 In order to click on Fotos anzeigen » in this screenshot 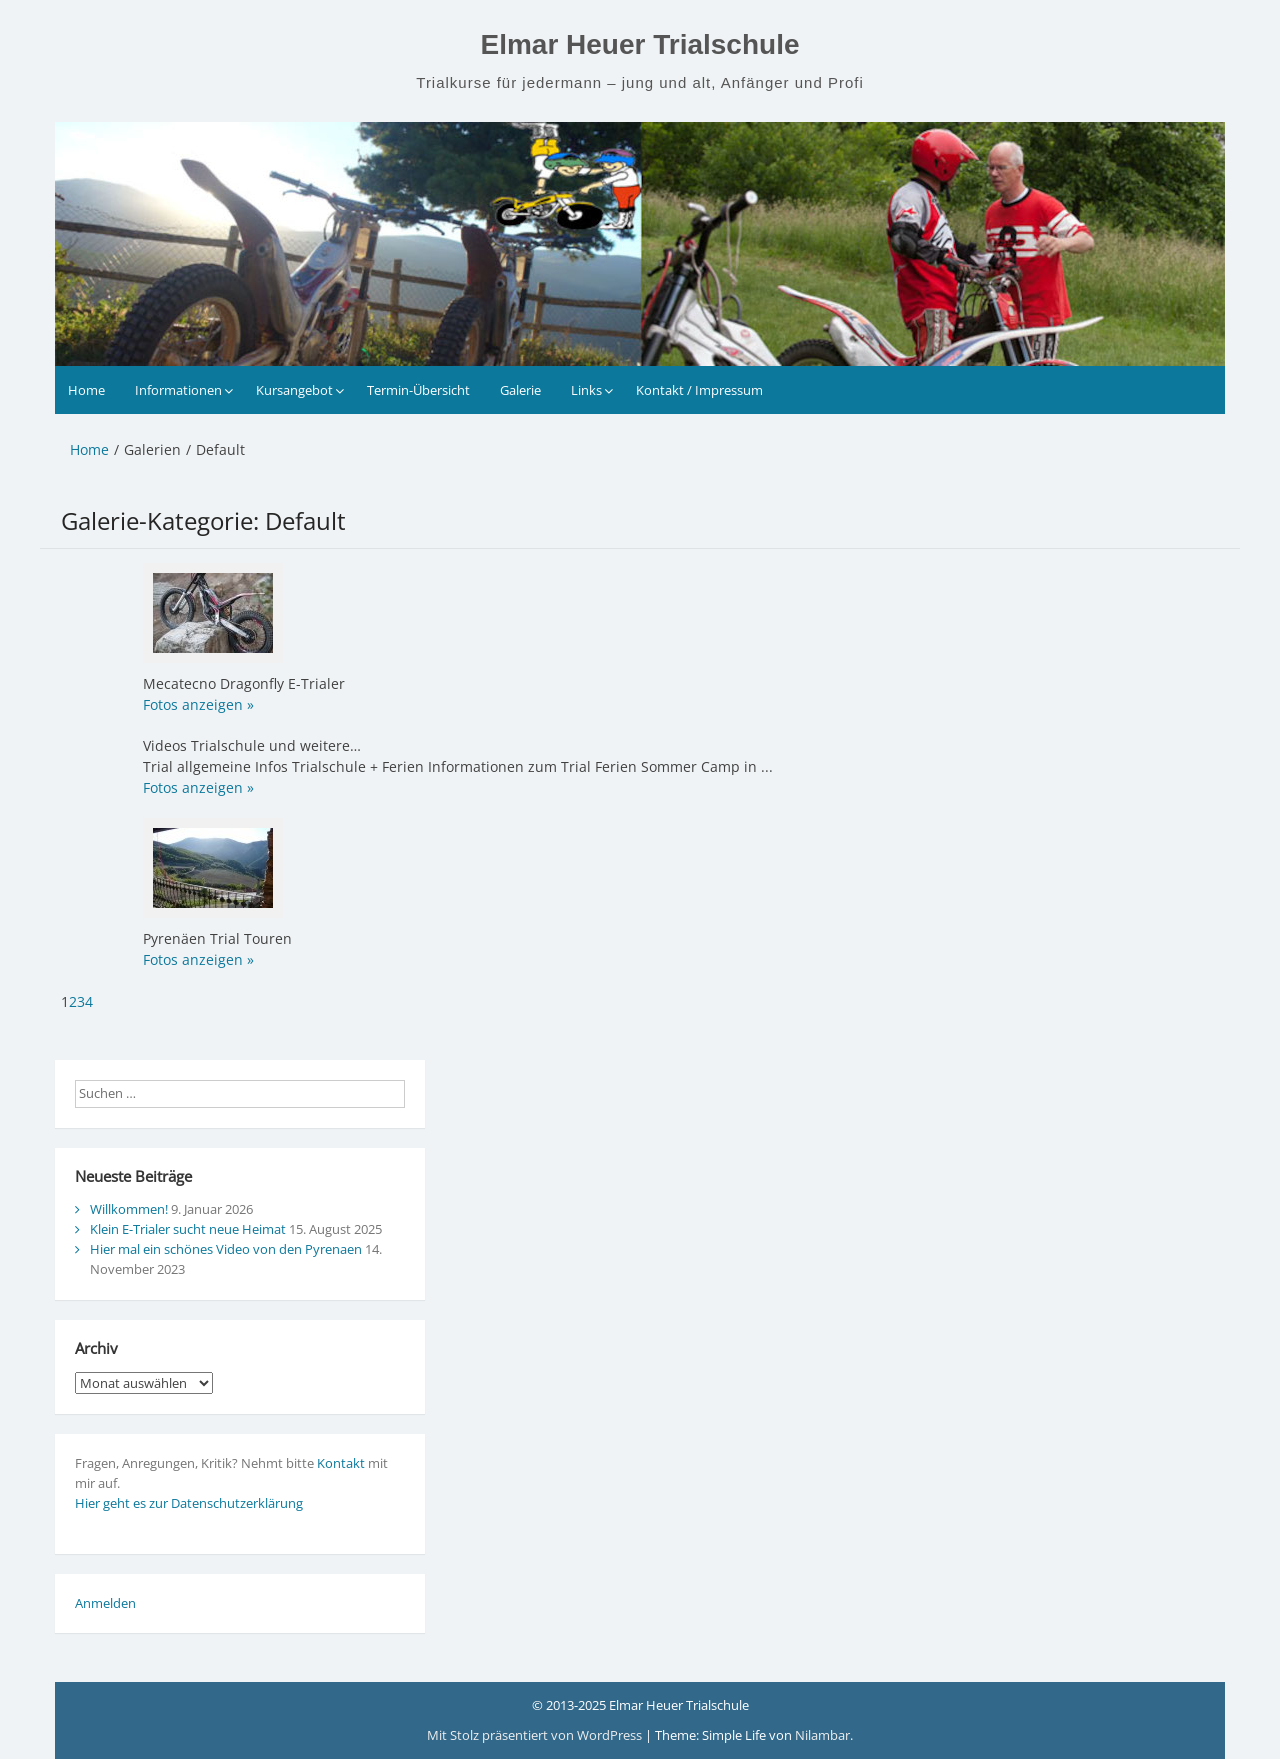, I will do `click(198, 704)`.